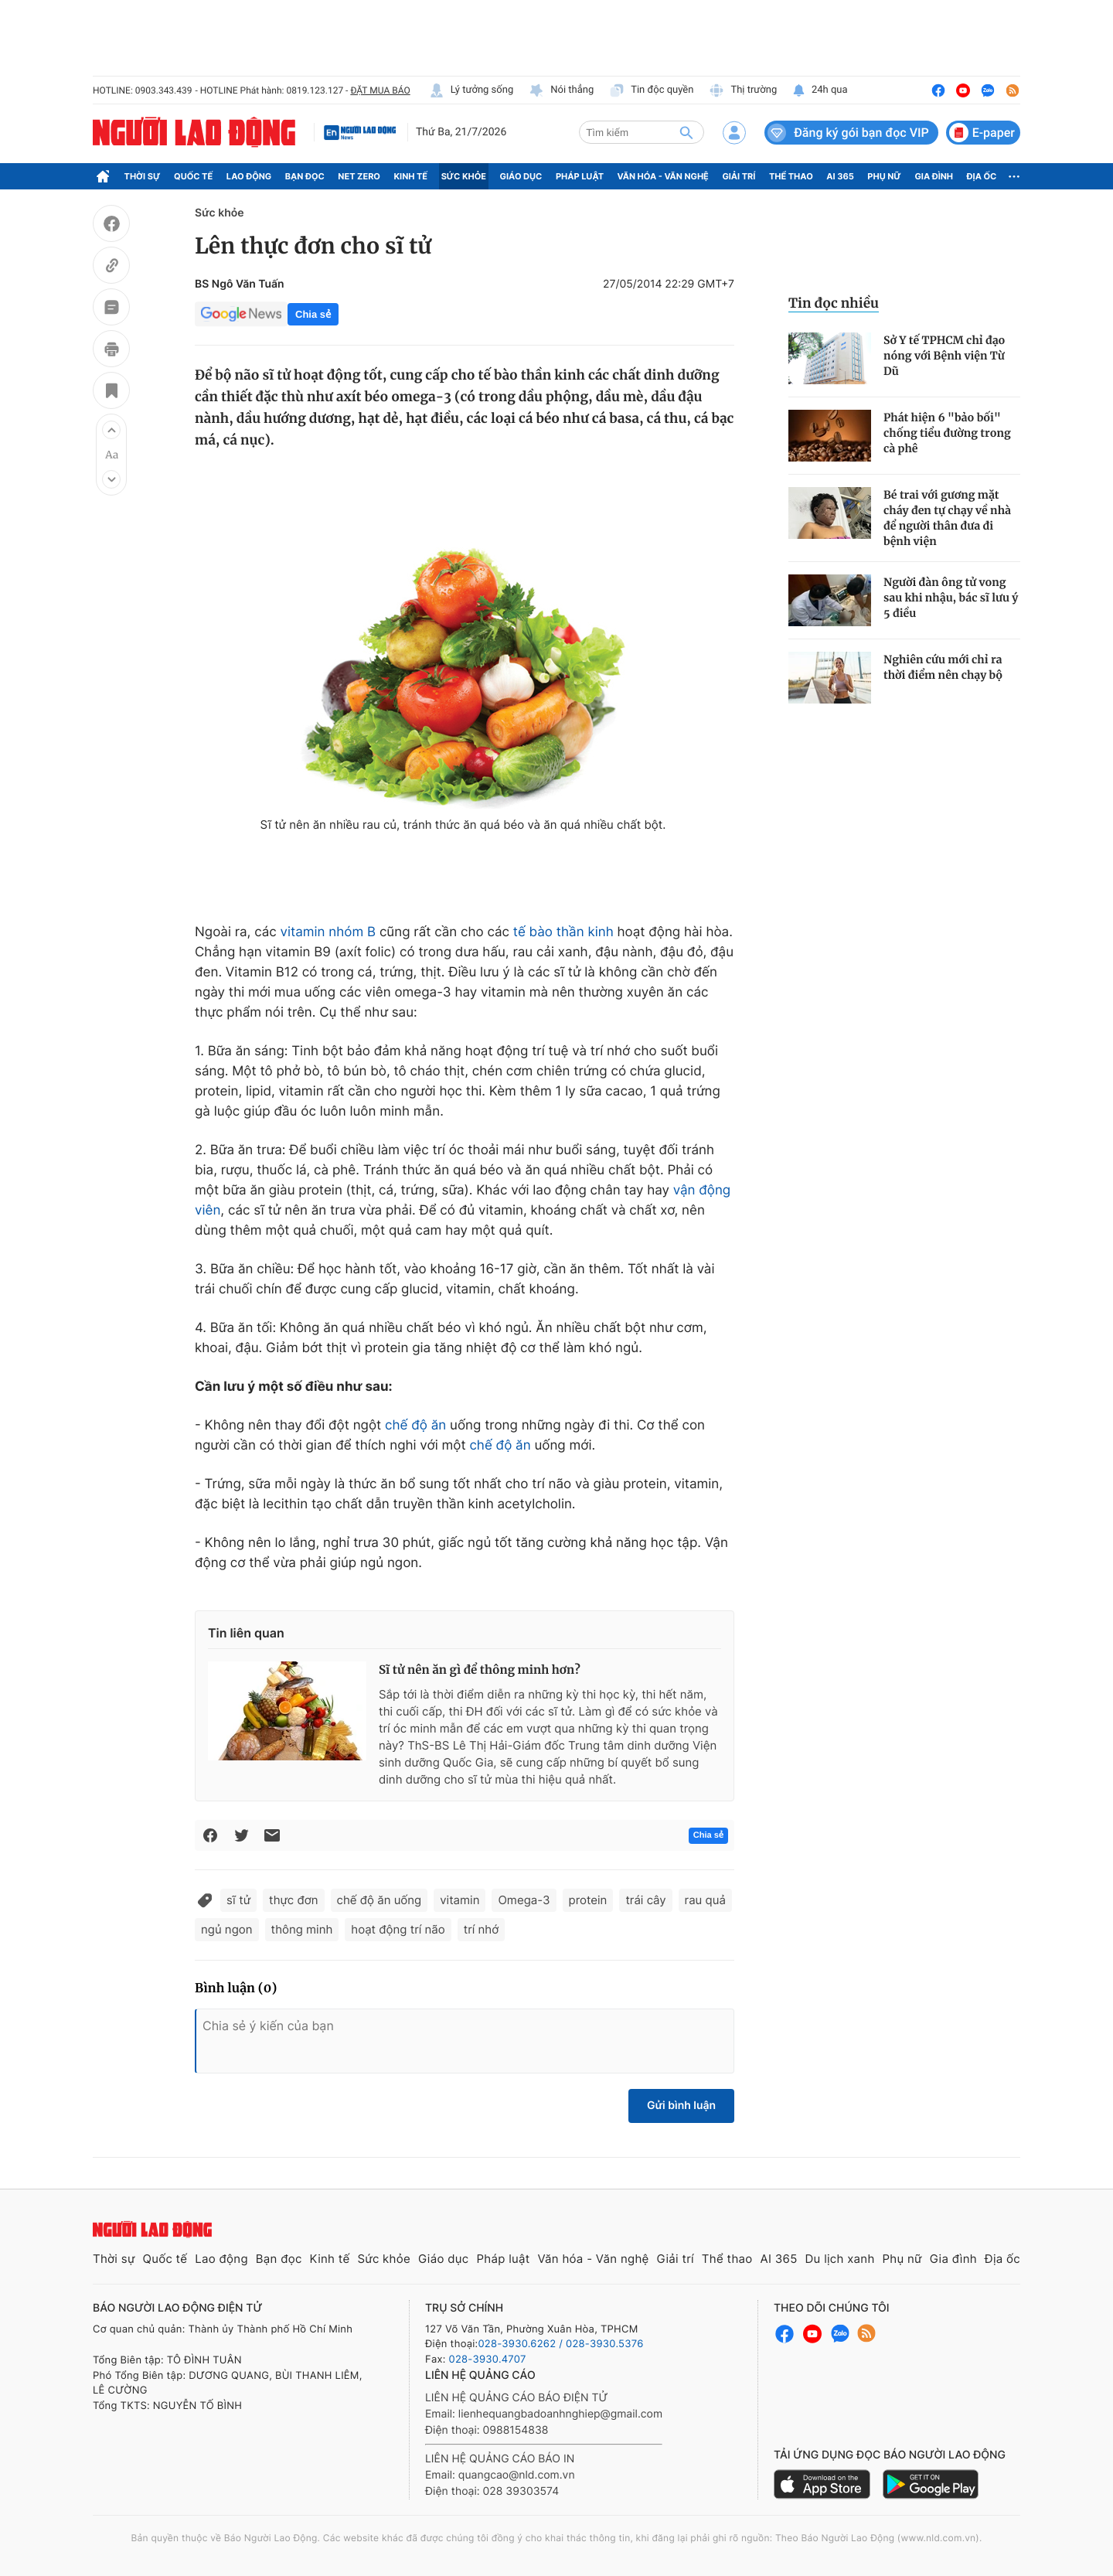 The image size is (1113, 2576). Describe the element at coordinates (681, 2105) in the screenshot. I see `Gửi bình luận` at that location.